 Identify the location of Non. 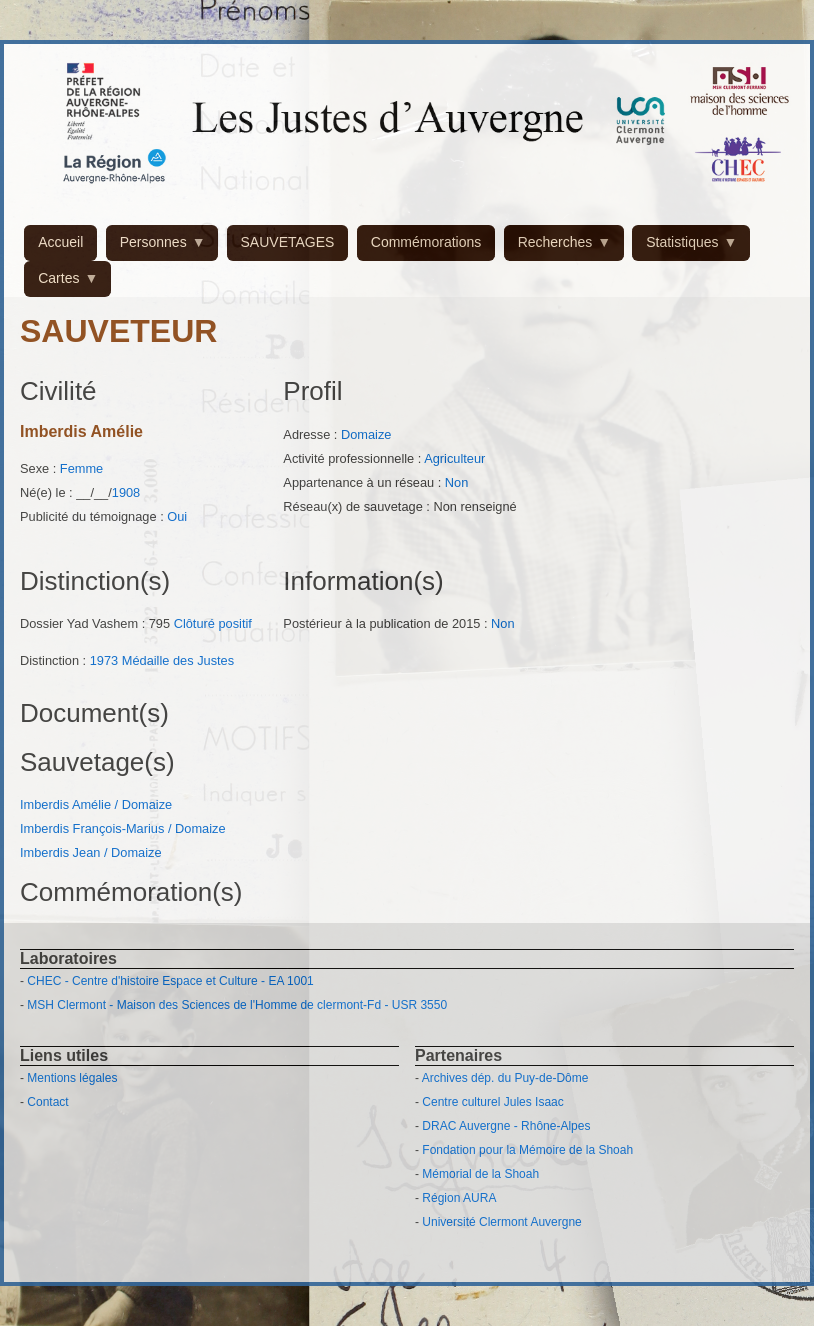
(456, 482).